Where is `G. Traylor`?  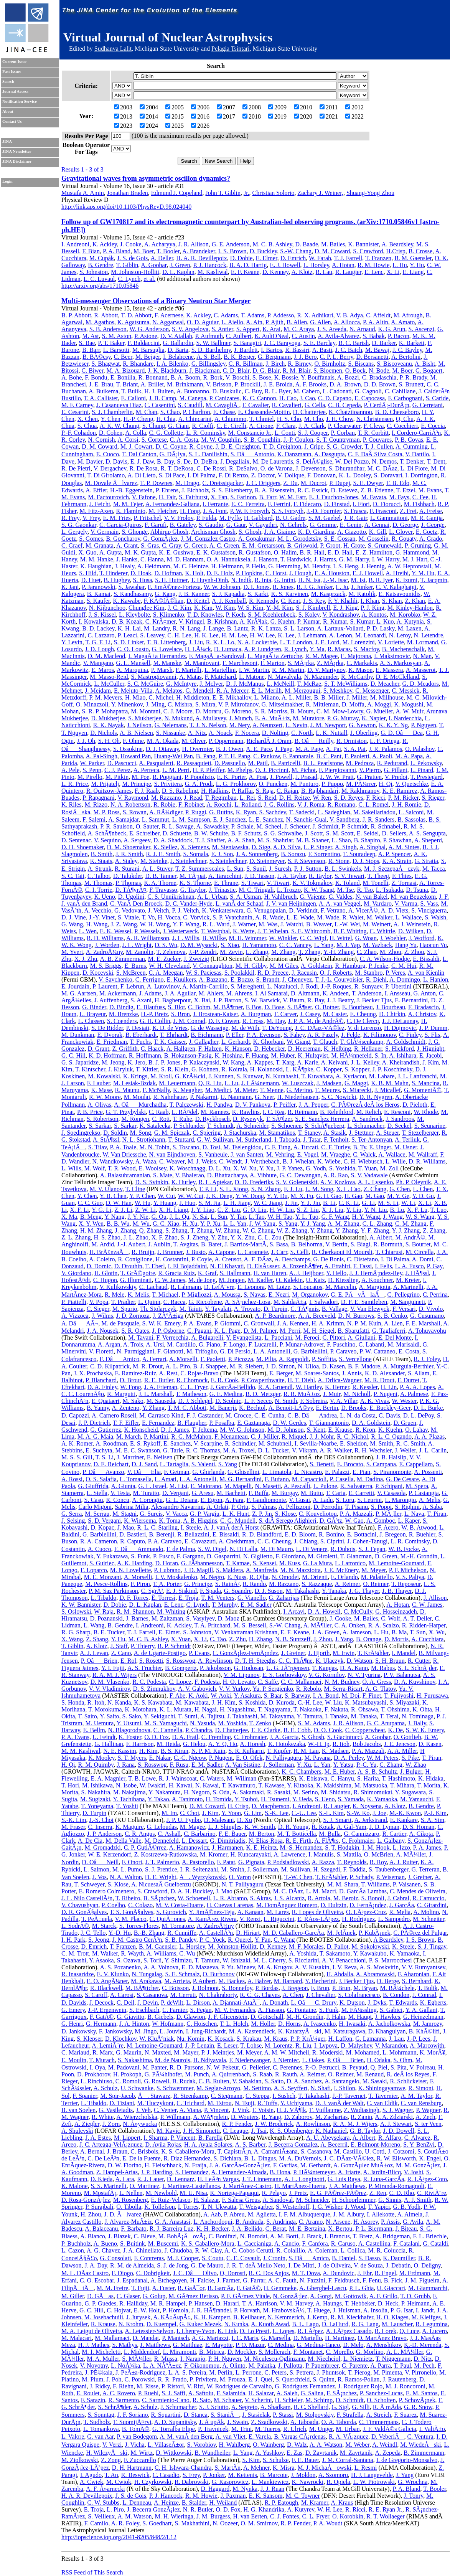
G. Traylor is located at coordinates (193, 889).